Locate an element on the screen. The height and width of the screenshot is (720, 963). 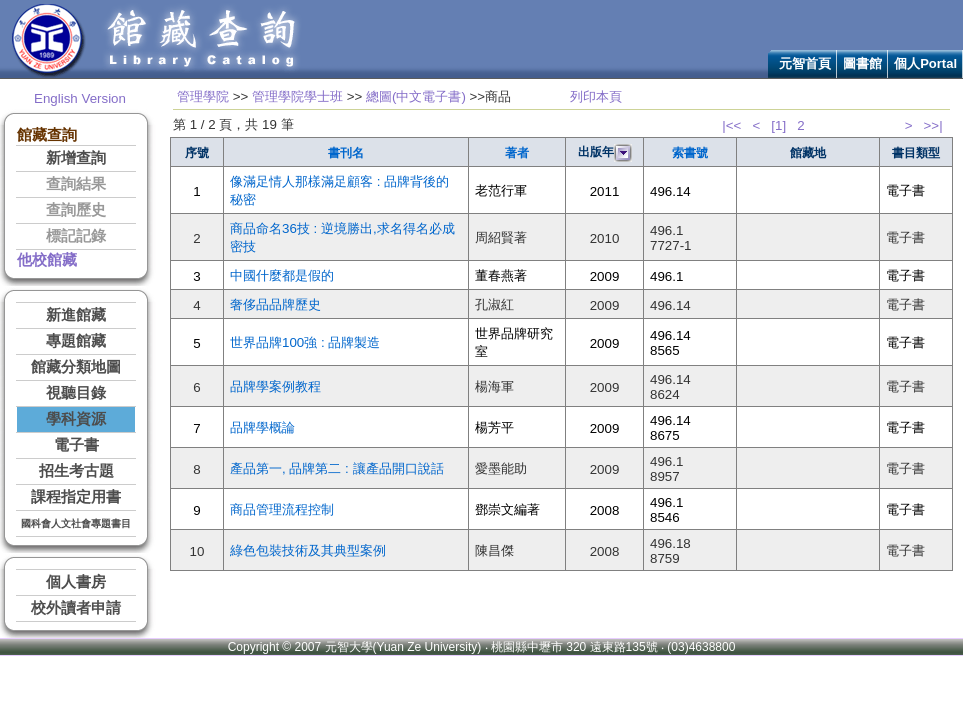
著者 is located at coordinates (517, 153).